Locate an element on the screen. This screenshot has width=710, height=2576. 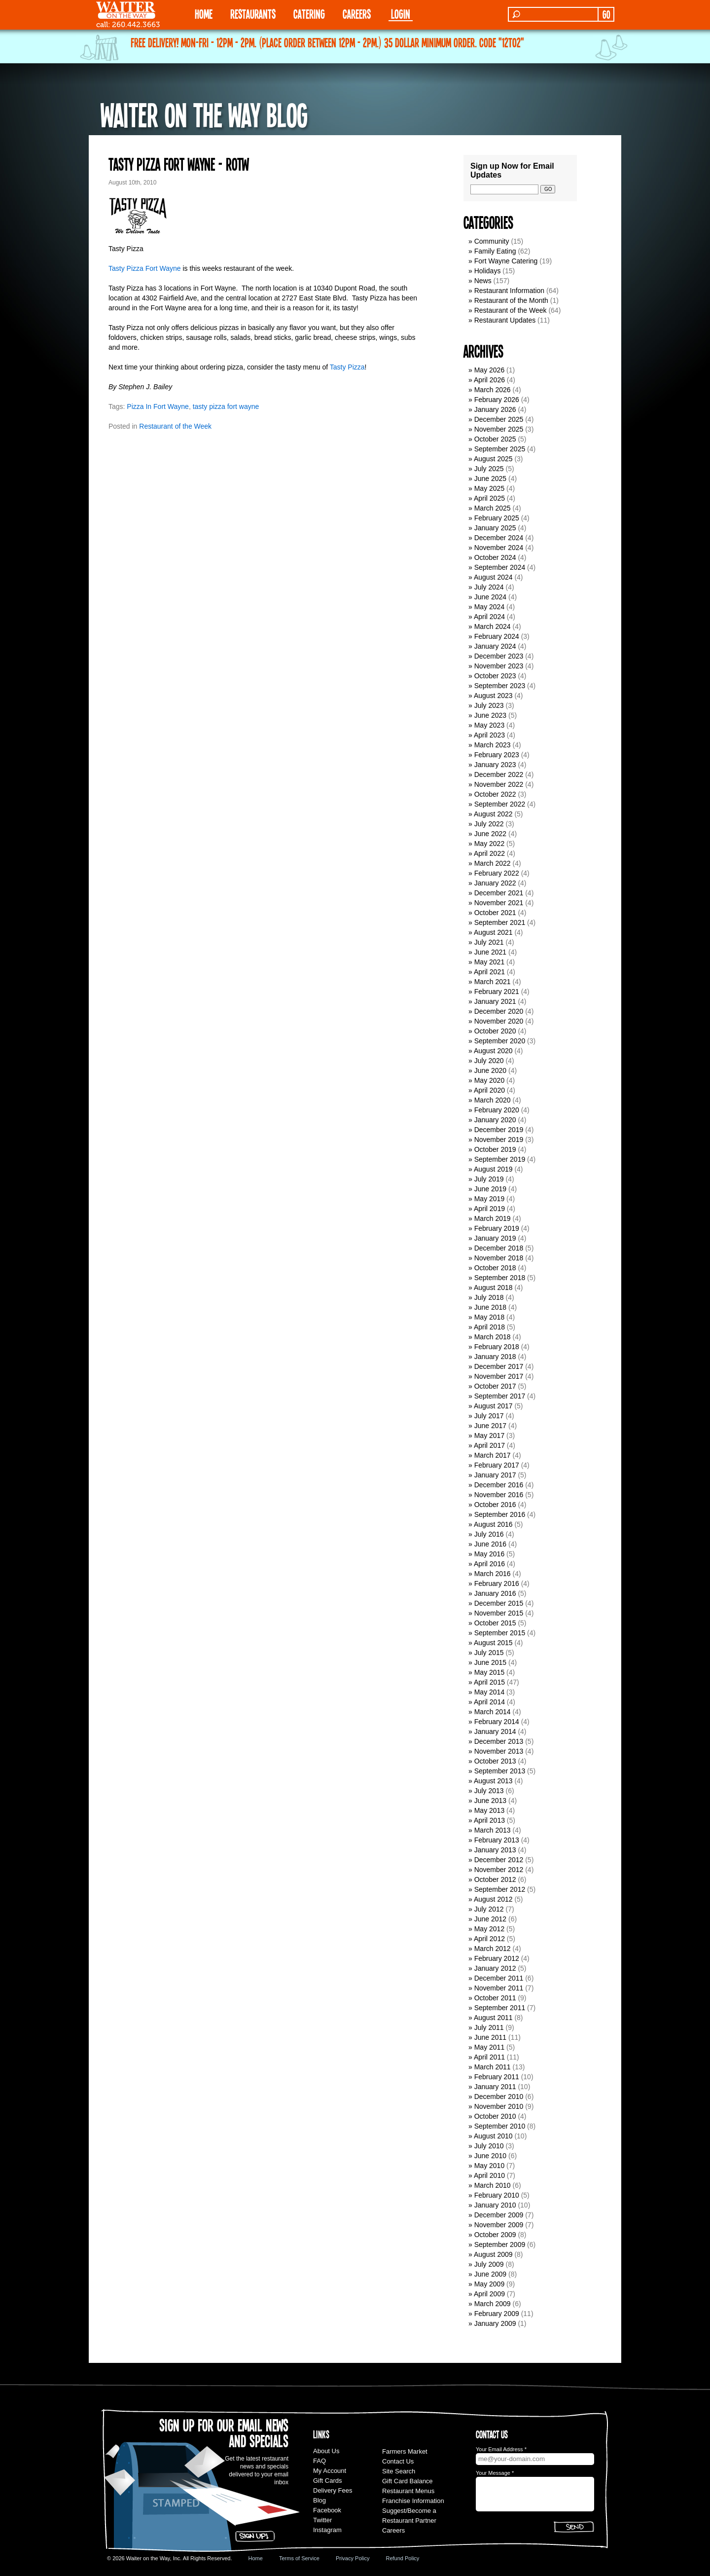
March 2024 is located at coordinates (492, 626).